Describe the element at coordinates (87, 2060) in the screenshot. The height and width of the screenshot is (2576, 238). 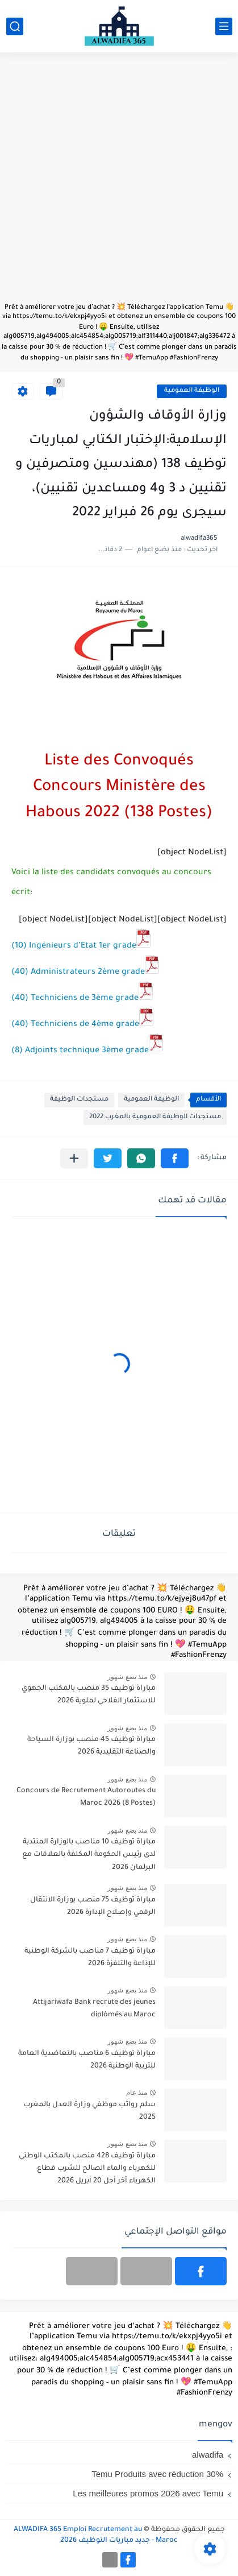
I see `مباراة توظيف 6 مناصب بالتعاضدية العامة للتربية الوطنية 2026` at that location.